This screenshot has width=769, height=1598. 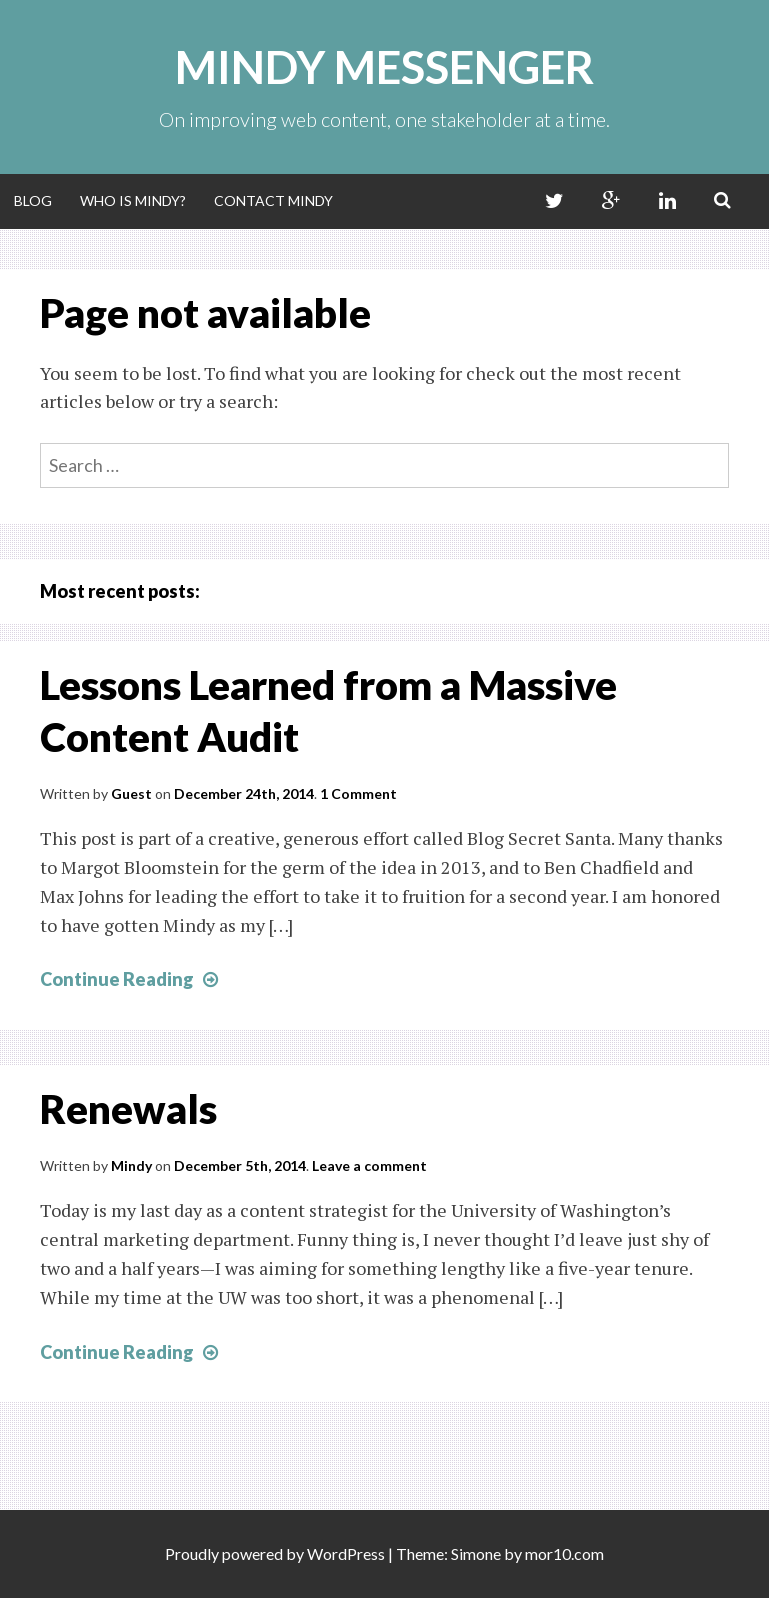 I want to click on Leave a comment, so click(x=369, y=1165).